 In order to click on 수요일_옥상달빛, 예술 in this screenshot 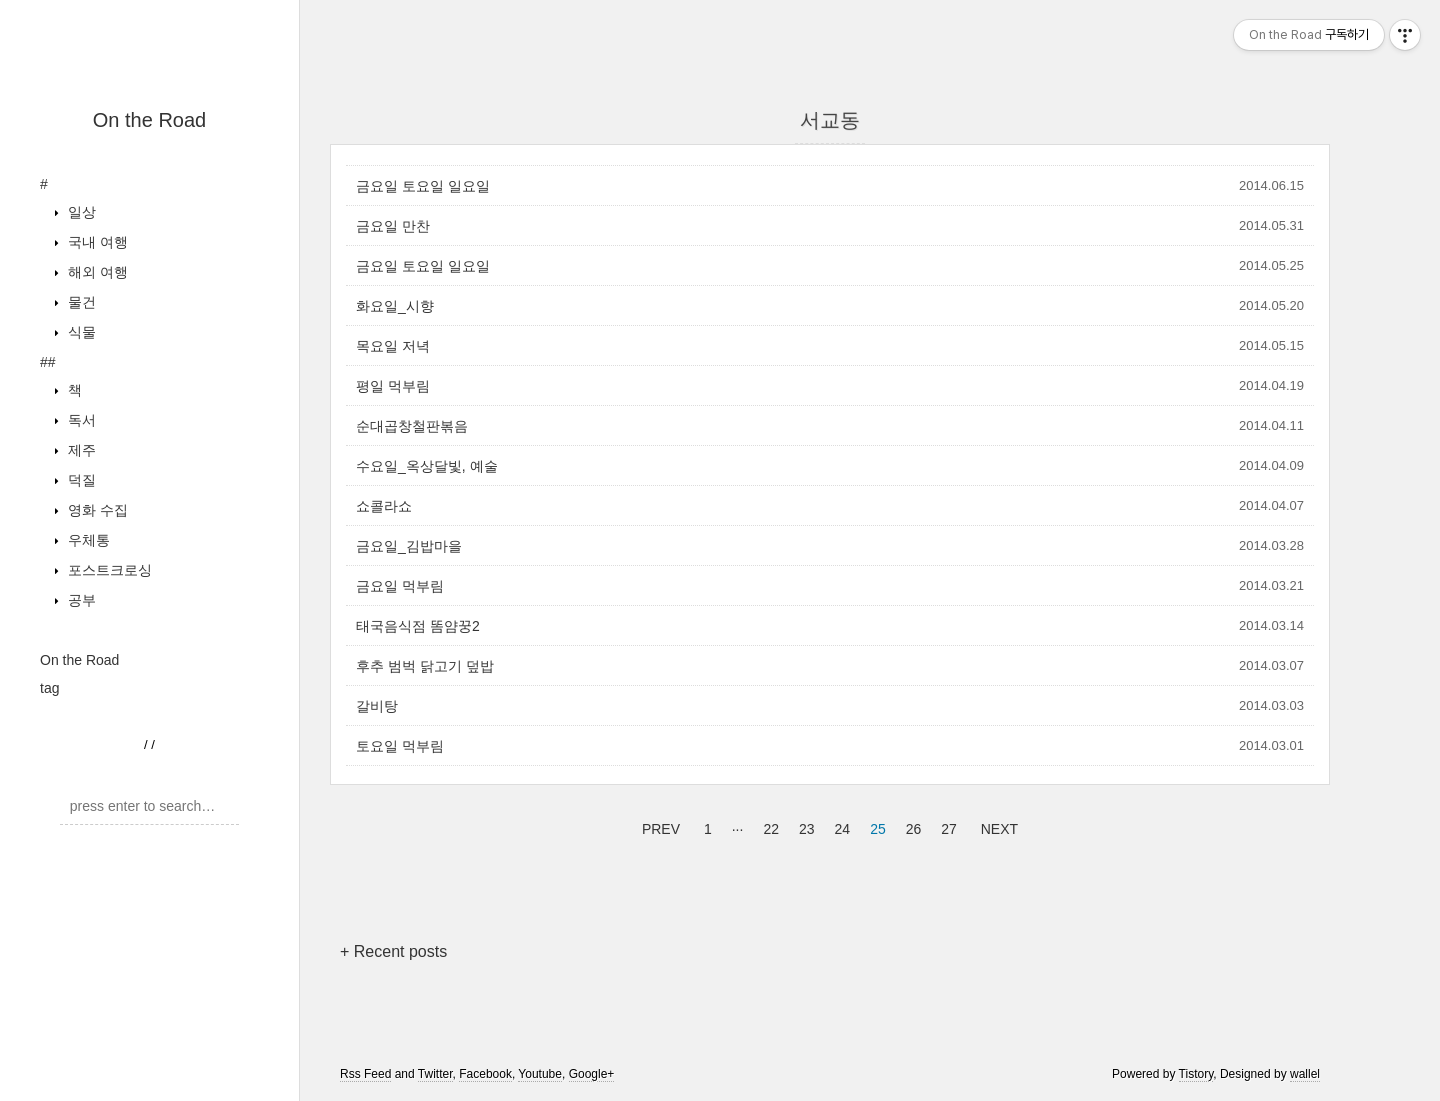, I will do `click(427, 466)`.